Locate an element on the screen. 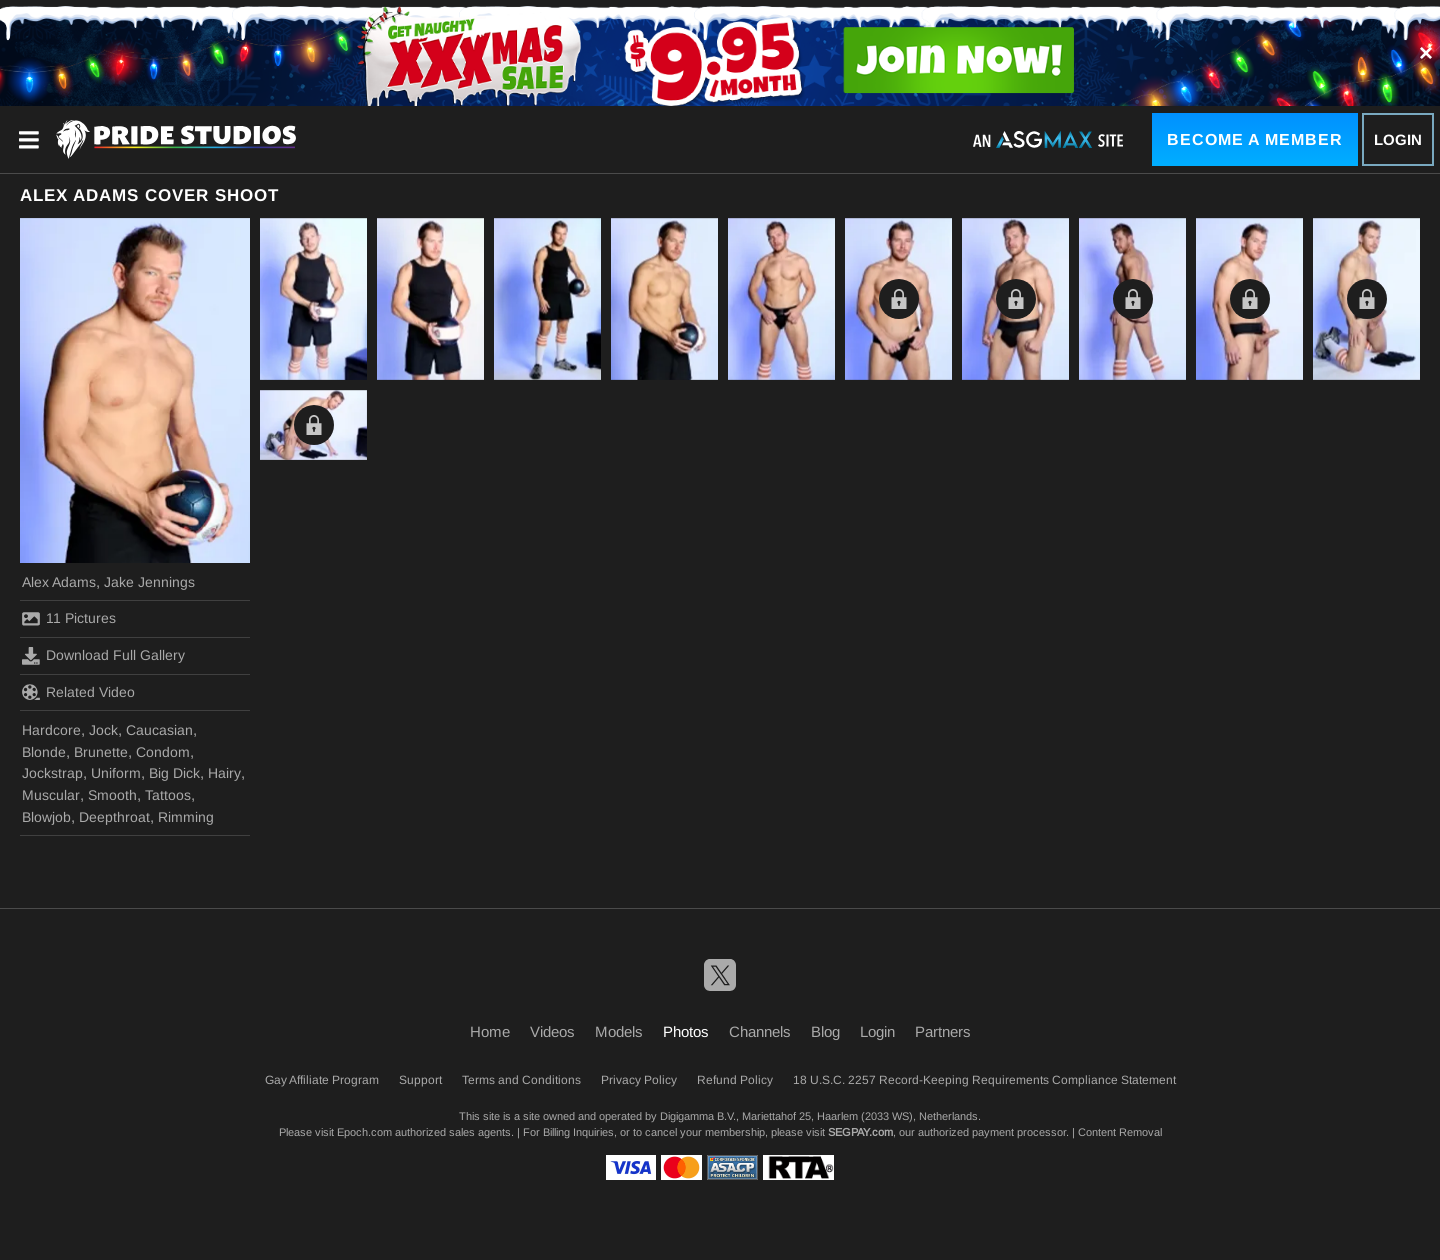 This screenshot has height=1260, width=1440. Related Video is located at coordinates (78, 692).